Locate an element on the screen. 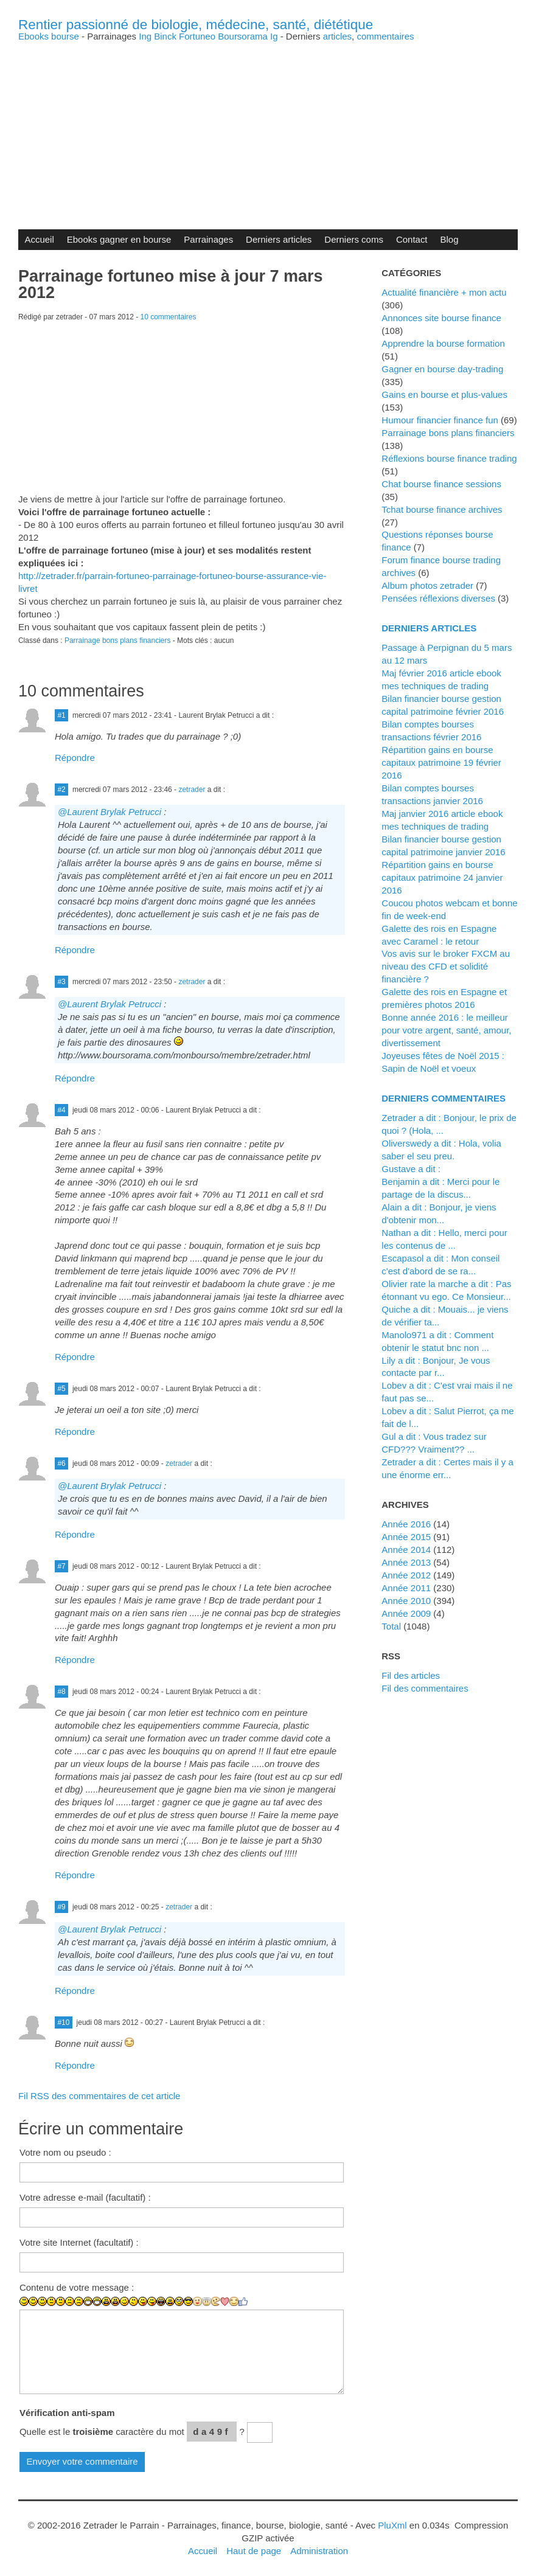 This screenshot has height=2576, width=536. Accueil is located at coordinates (39, 239).